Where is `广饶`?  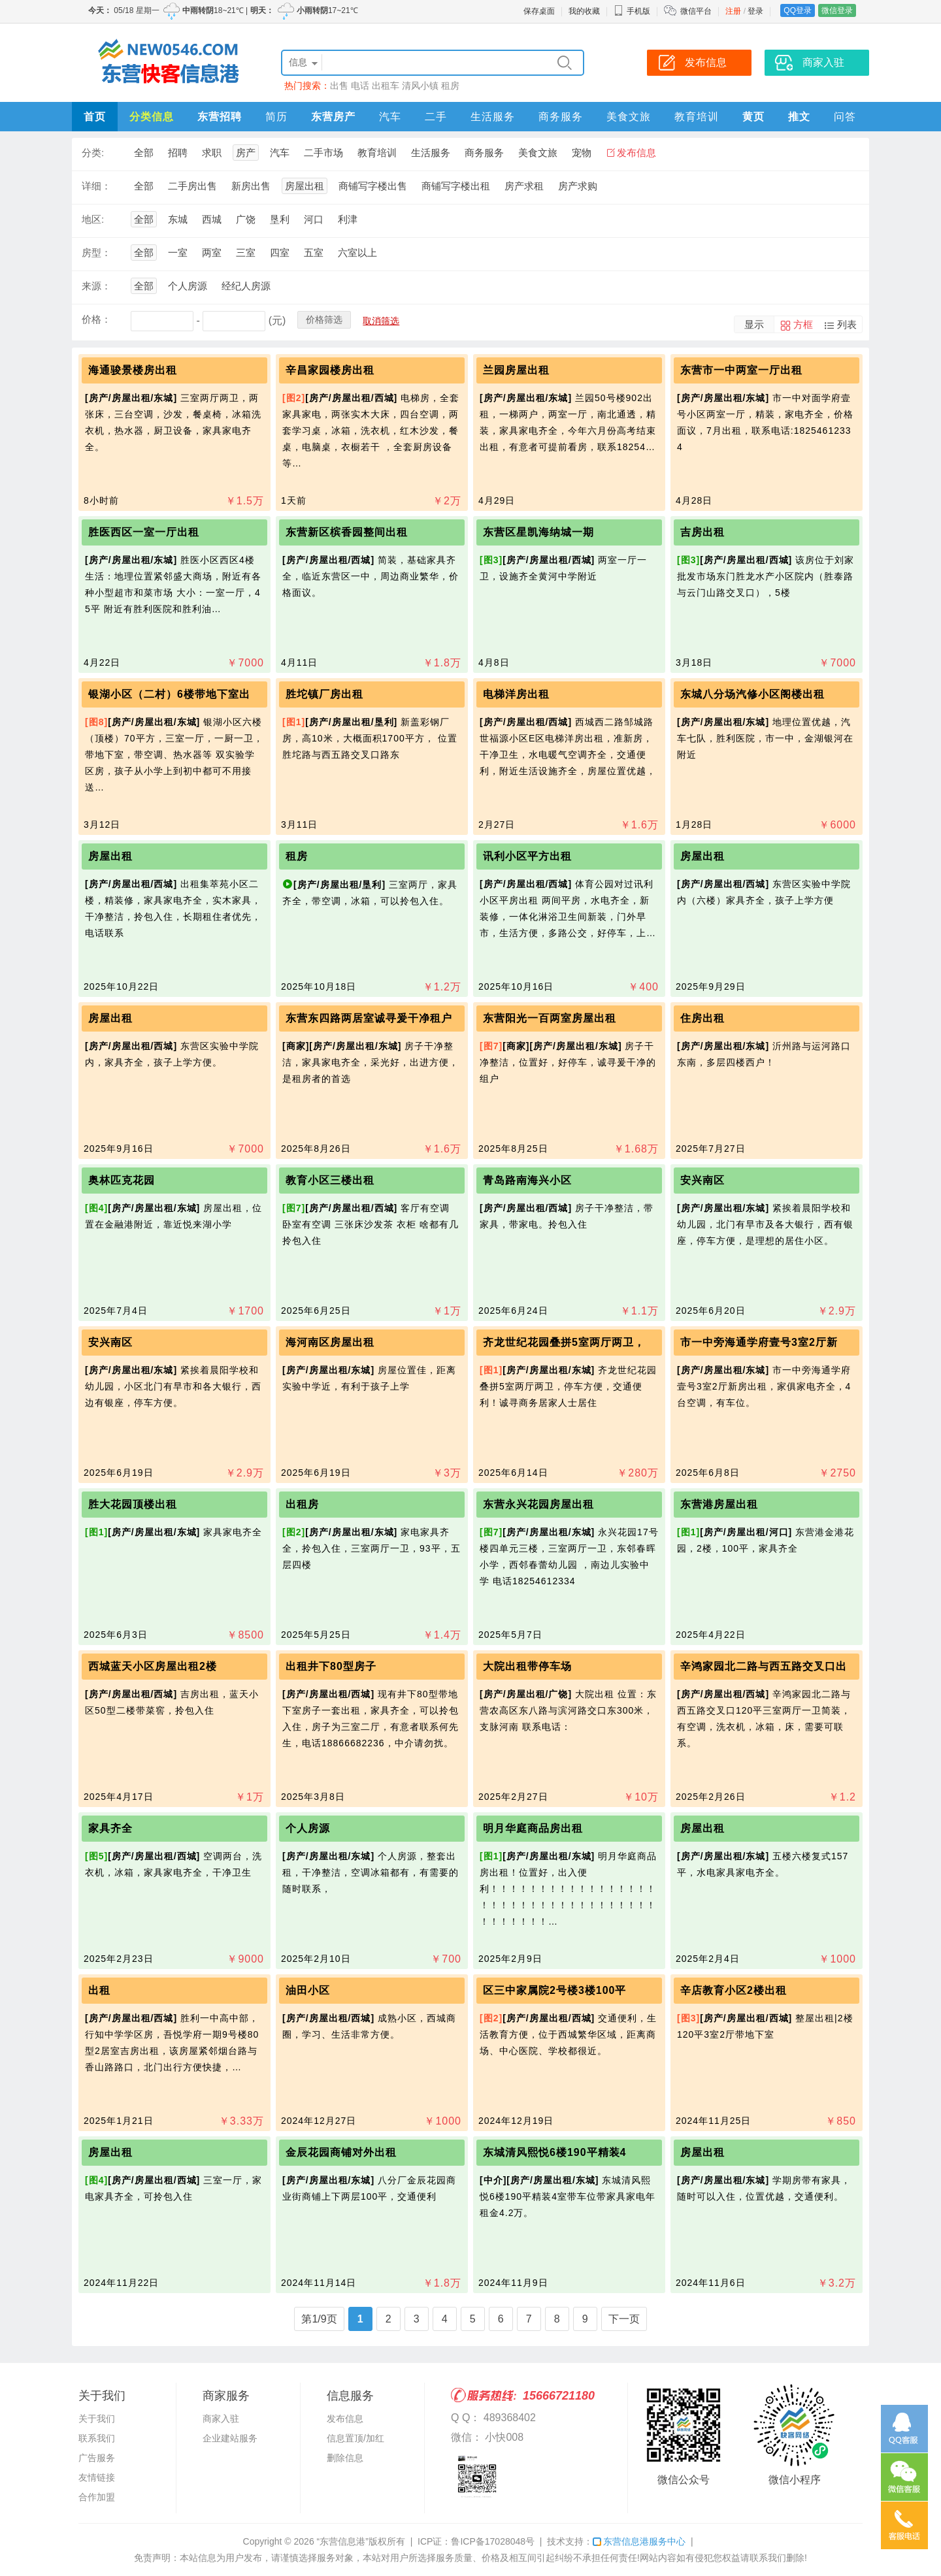
广饶 is located at coordinates (246, 219).